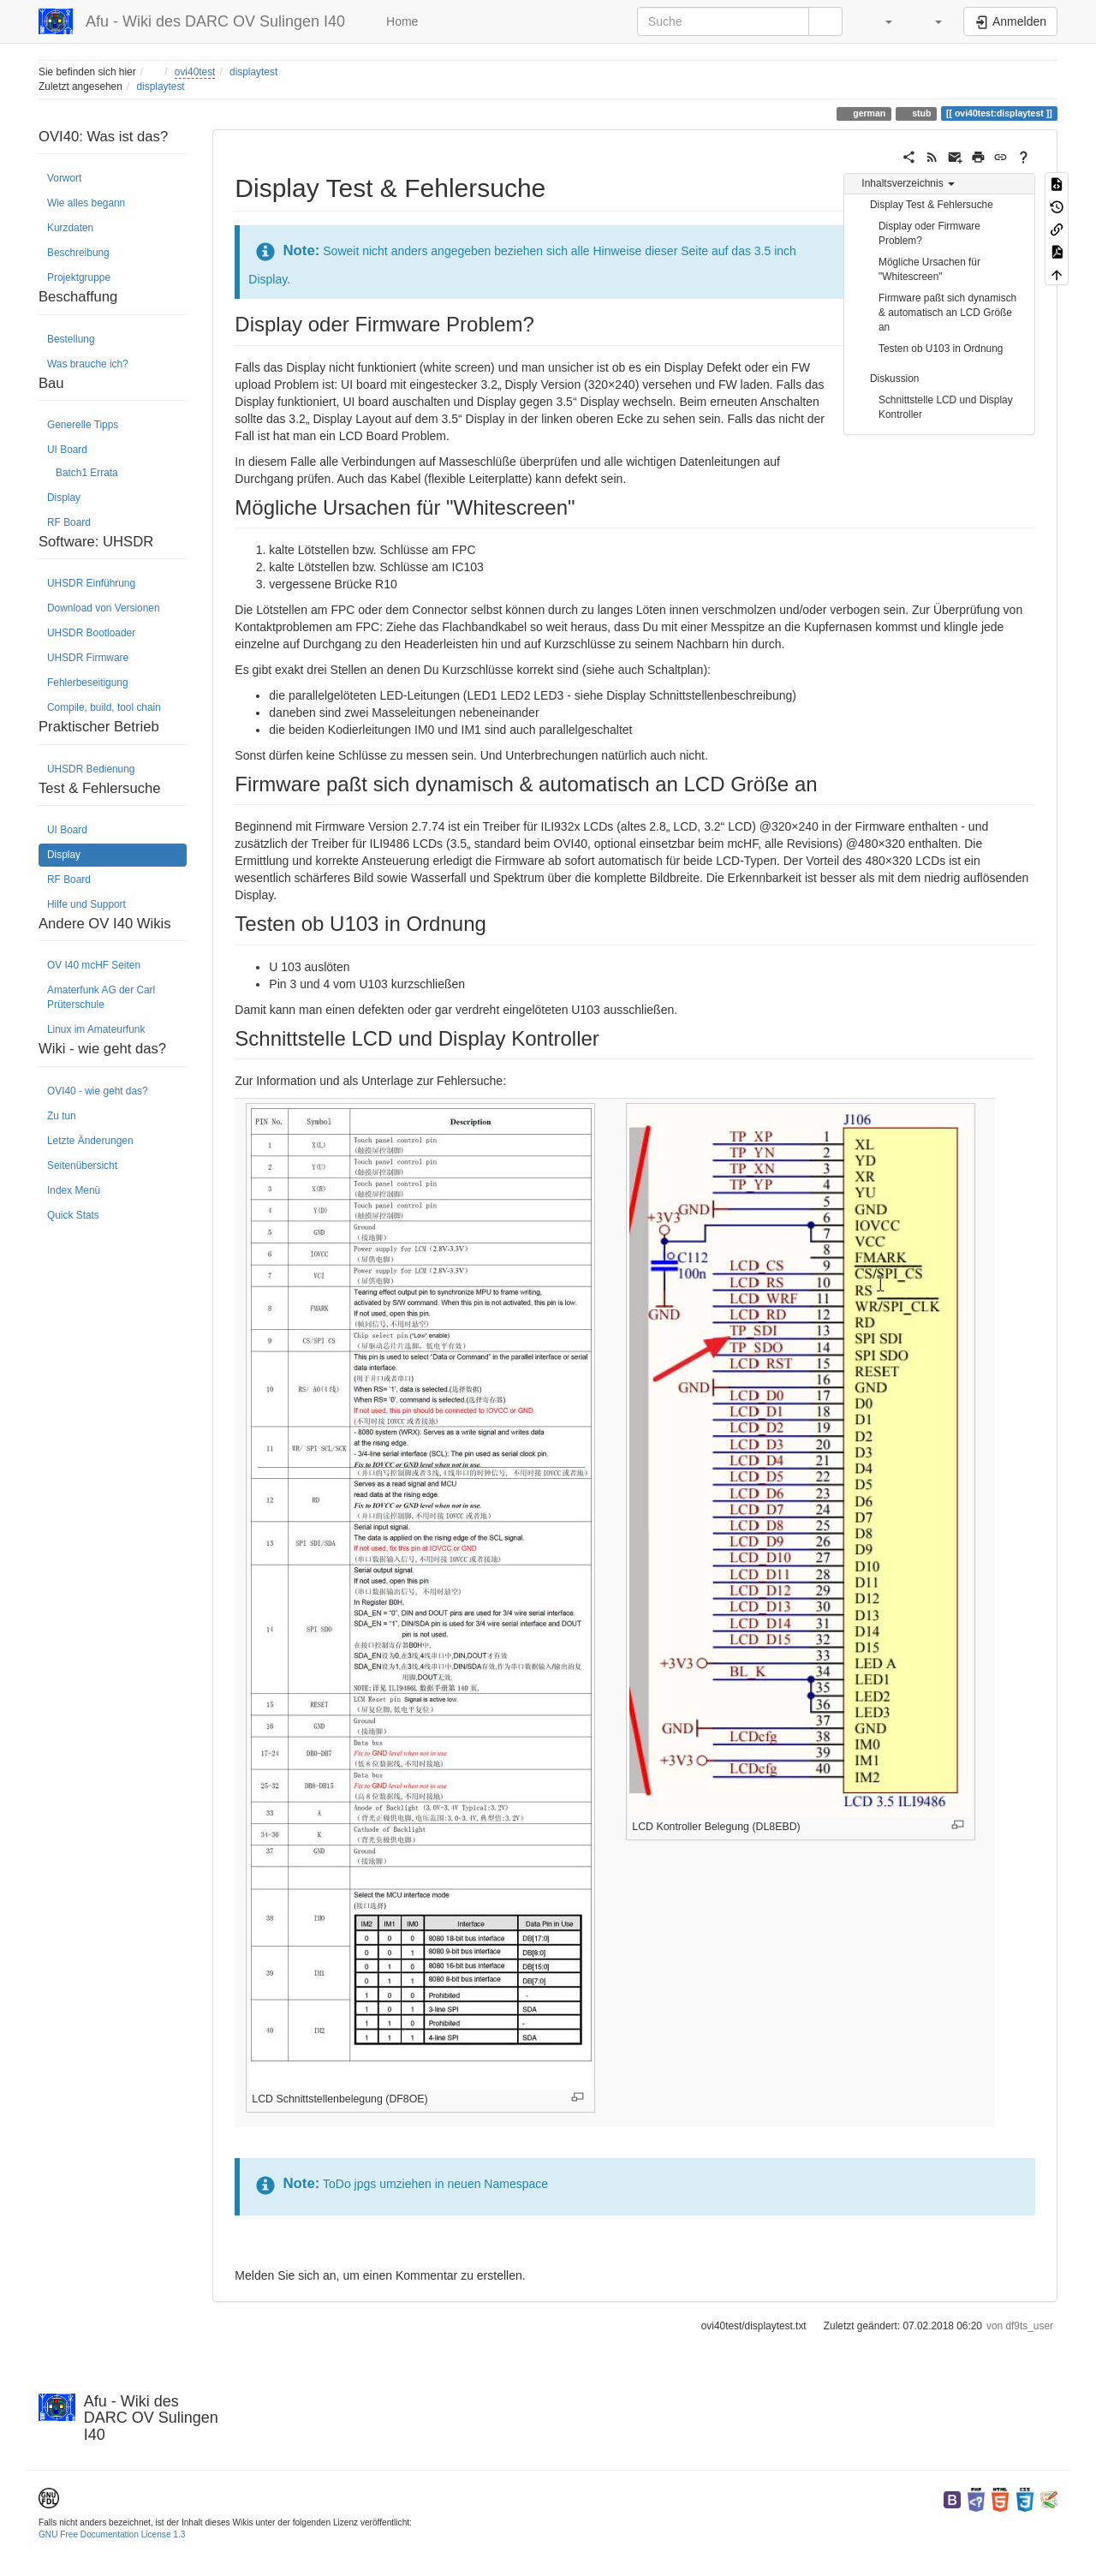 The height and width of the screenshot is (2576, 1096). I want to click on ovi40test, so click(195, 72).